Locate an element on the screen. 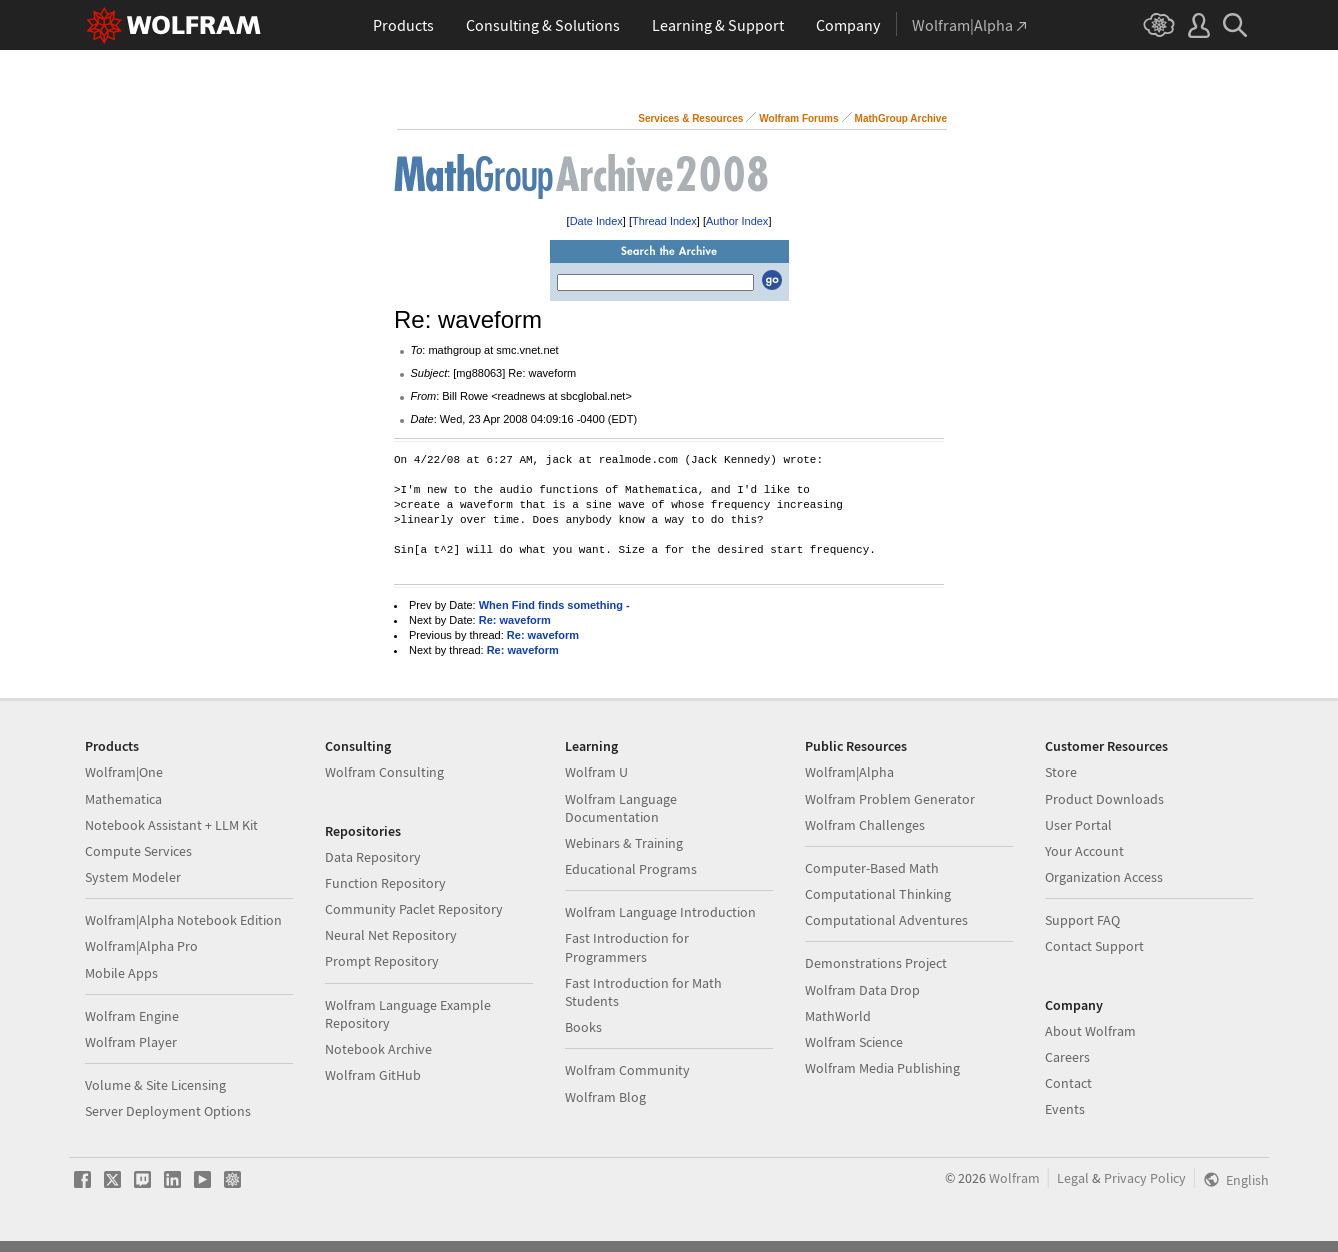  Wolfram Science is located at coordinates (854, 1042).